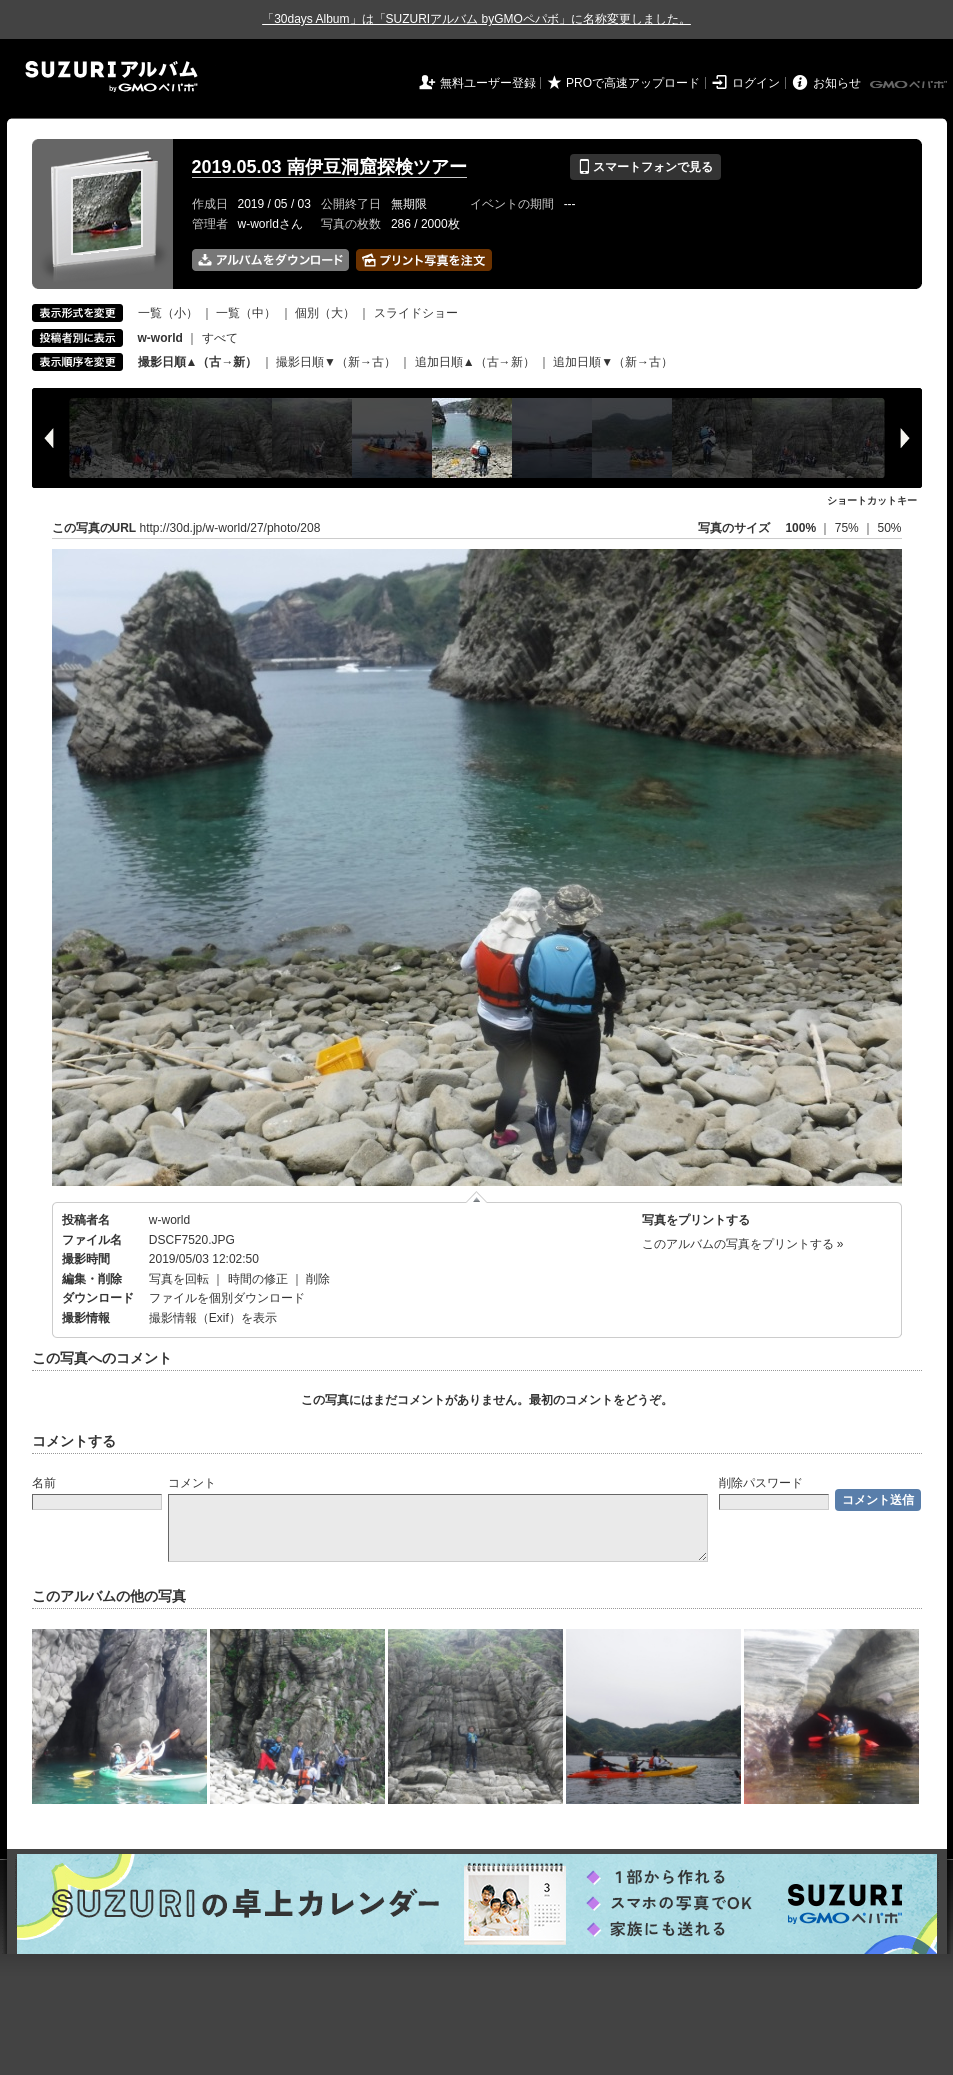 This screenshot has height=2075, width=953. What do you see at coordinates (889, 528) in the screenshot?
I see `50%` at bounding box center [889, 528].